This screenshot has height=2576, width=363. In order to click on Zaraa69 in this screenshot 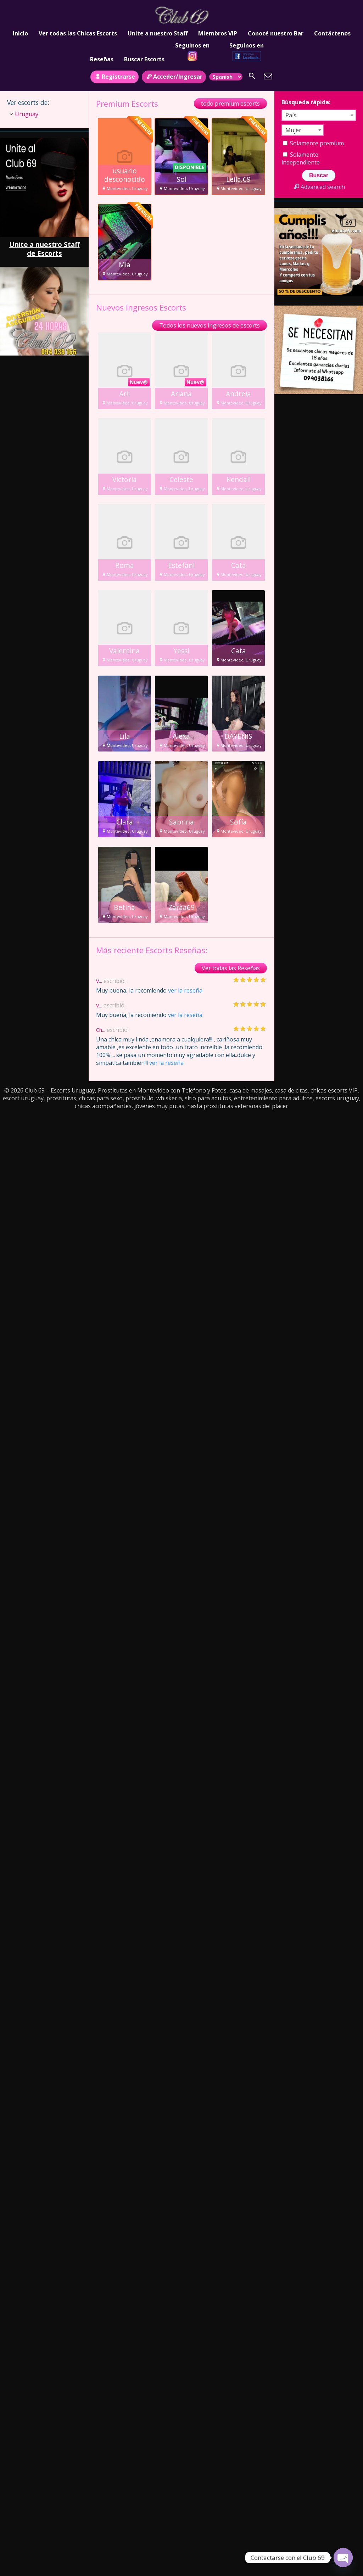, I will do `click(181, 907)`.